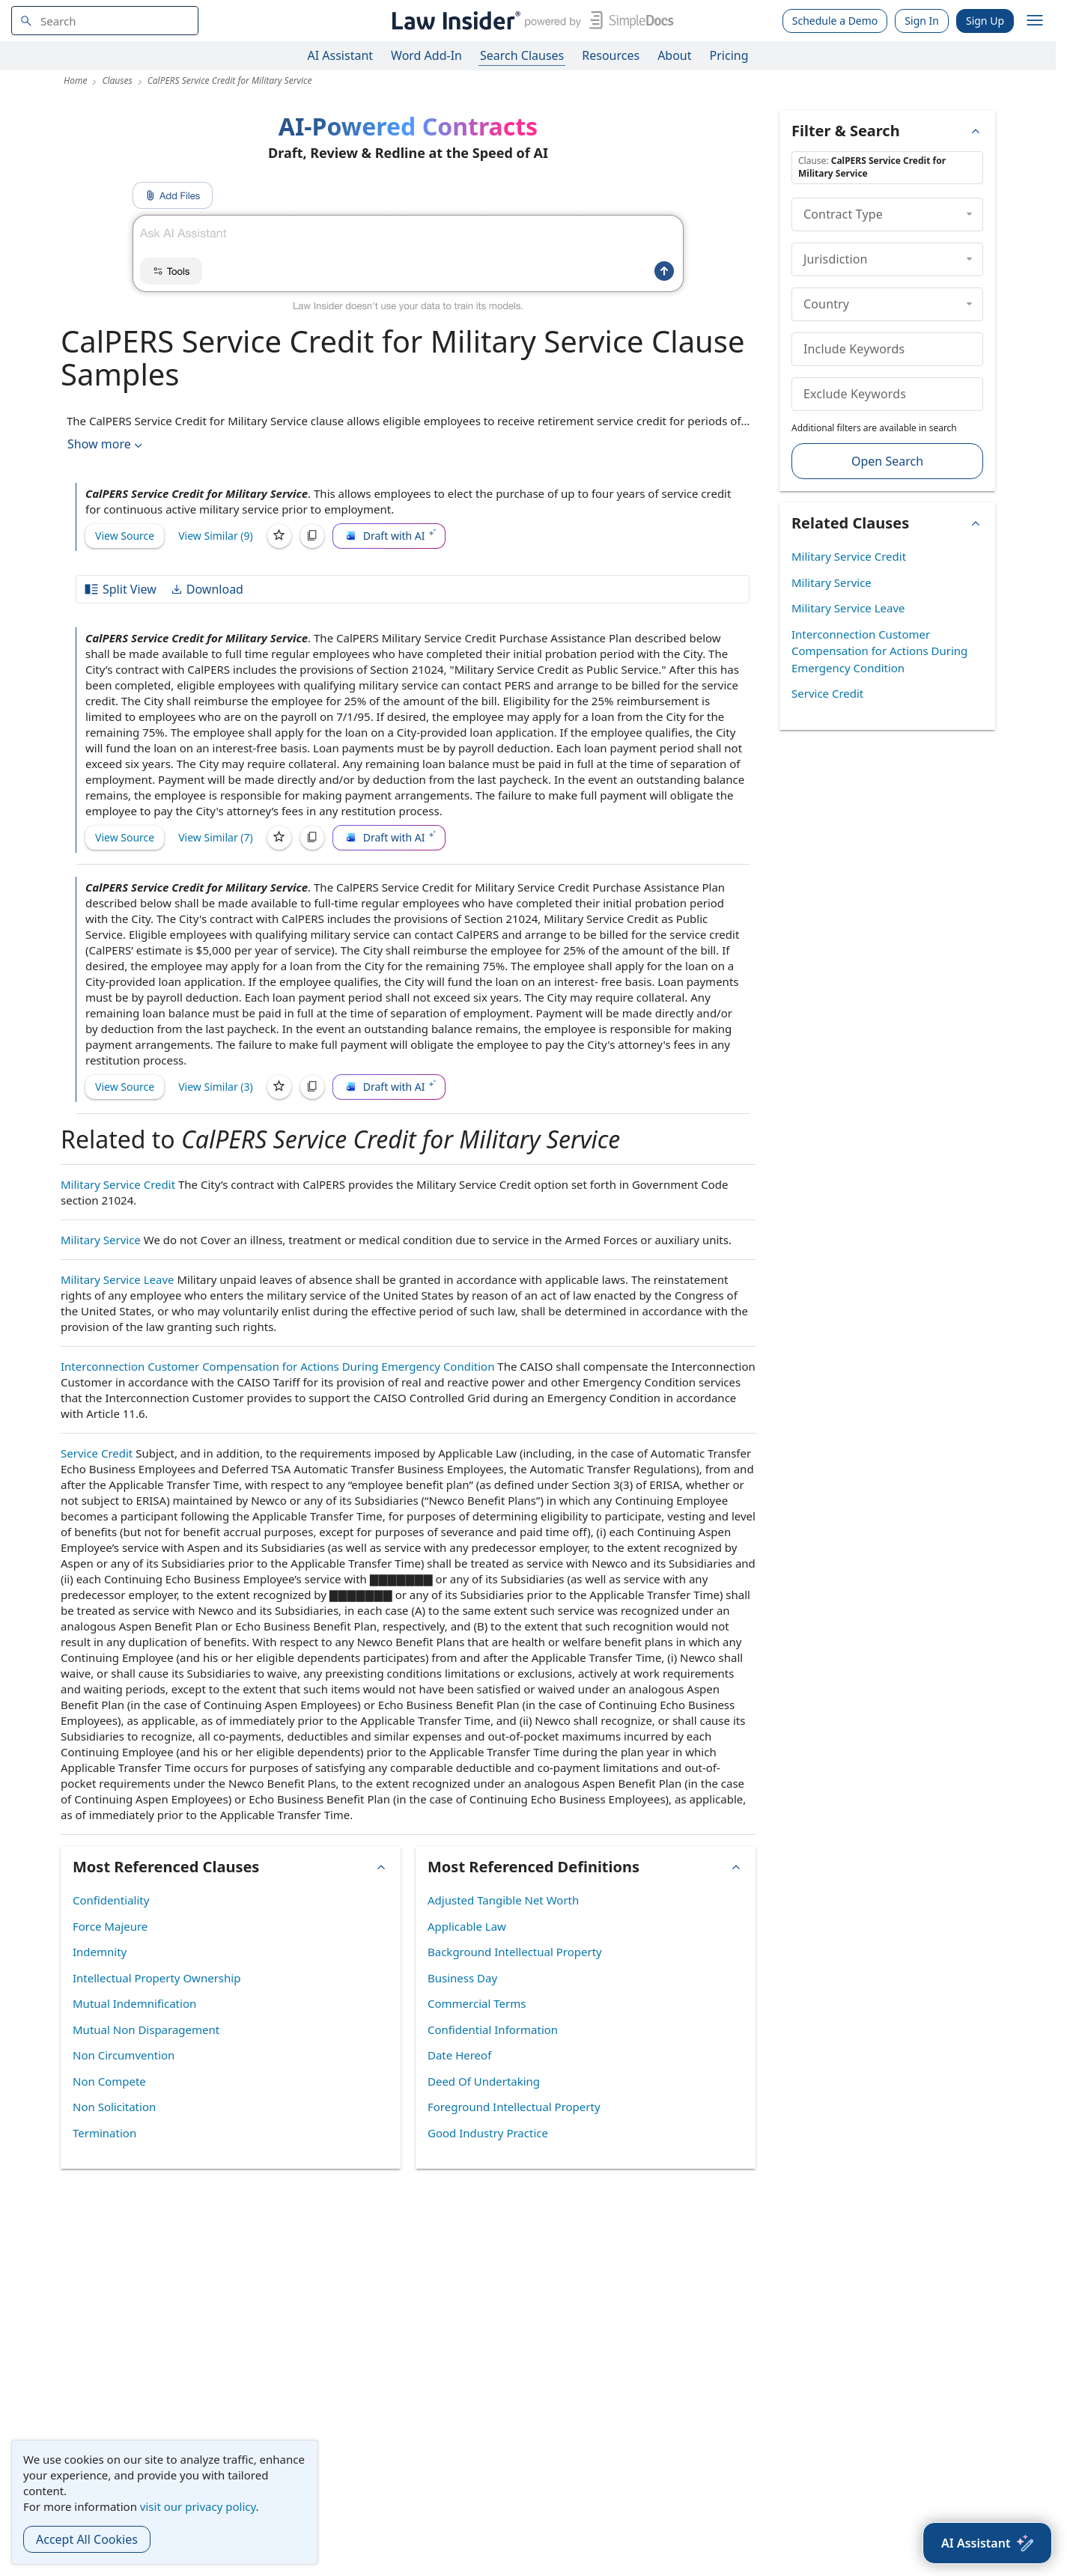  Describe the element at coordinates (118, 1184) in the screenshot. I see `Military Service Credit` at that location.